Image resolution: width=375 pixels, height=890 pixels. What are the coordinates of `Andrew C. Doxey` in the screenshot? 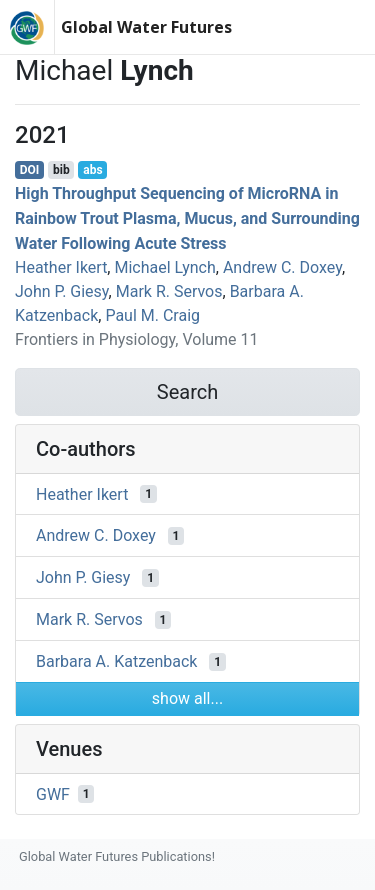 It's located at (282, 267).